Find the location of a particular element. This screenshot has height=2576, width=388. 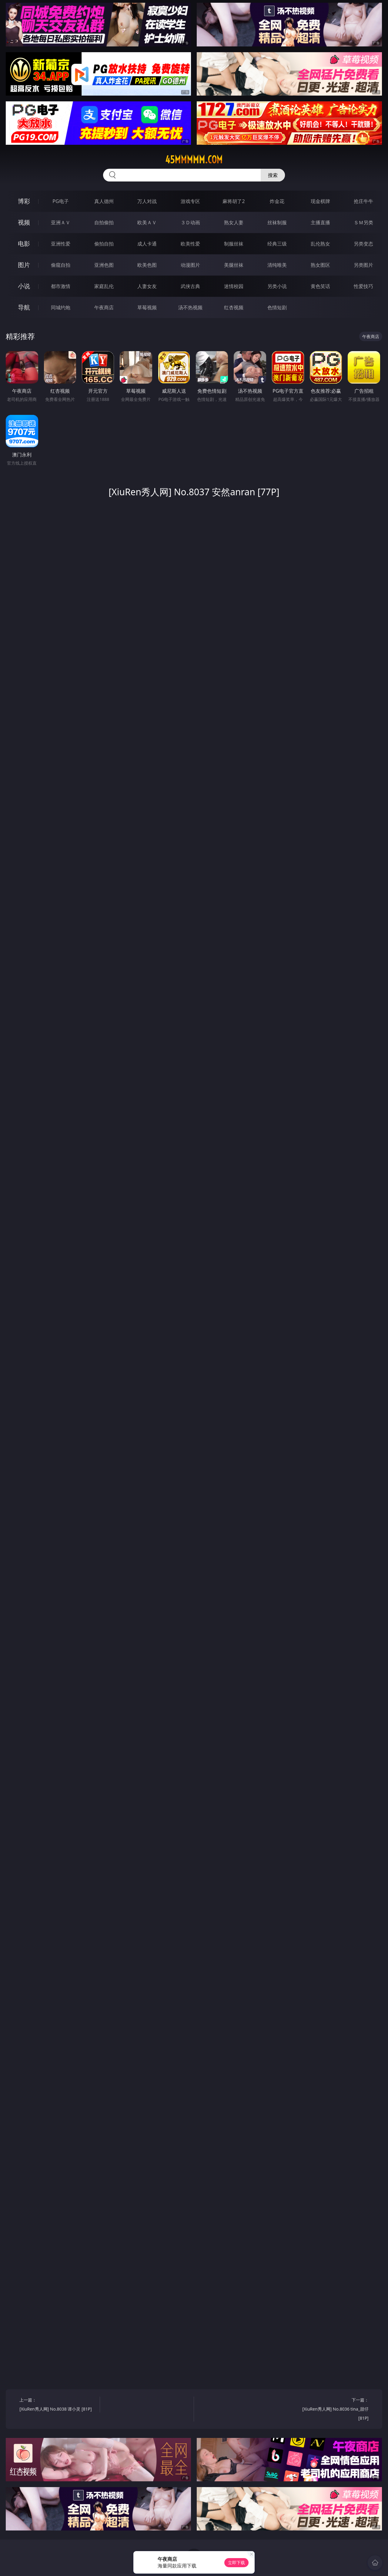

欧美ＡＶ is located at coordinates (147, 222).